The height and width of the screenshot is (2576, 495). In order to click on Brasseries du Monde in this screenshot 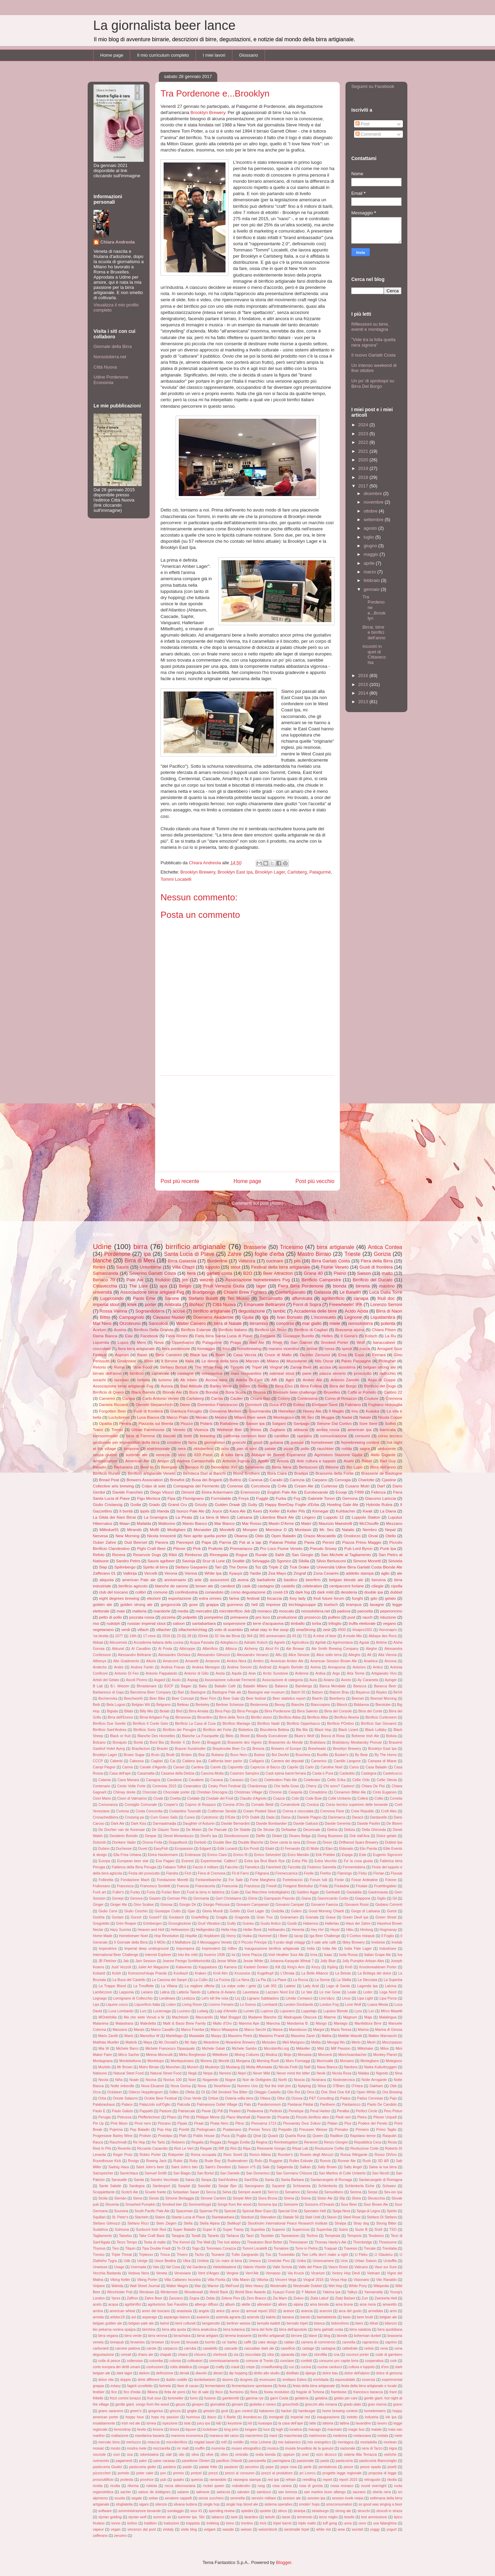, I will do `click(285, 1742)`.